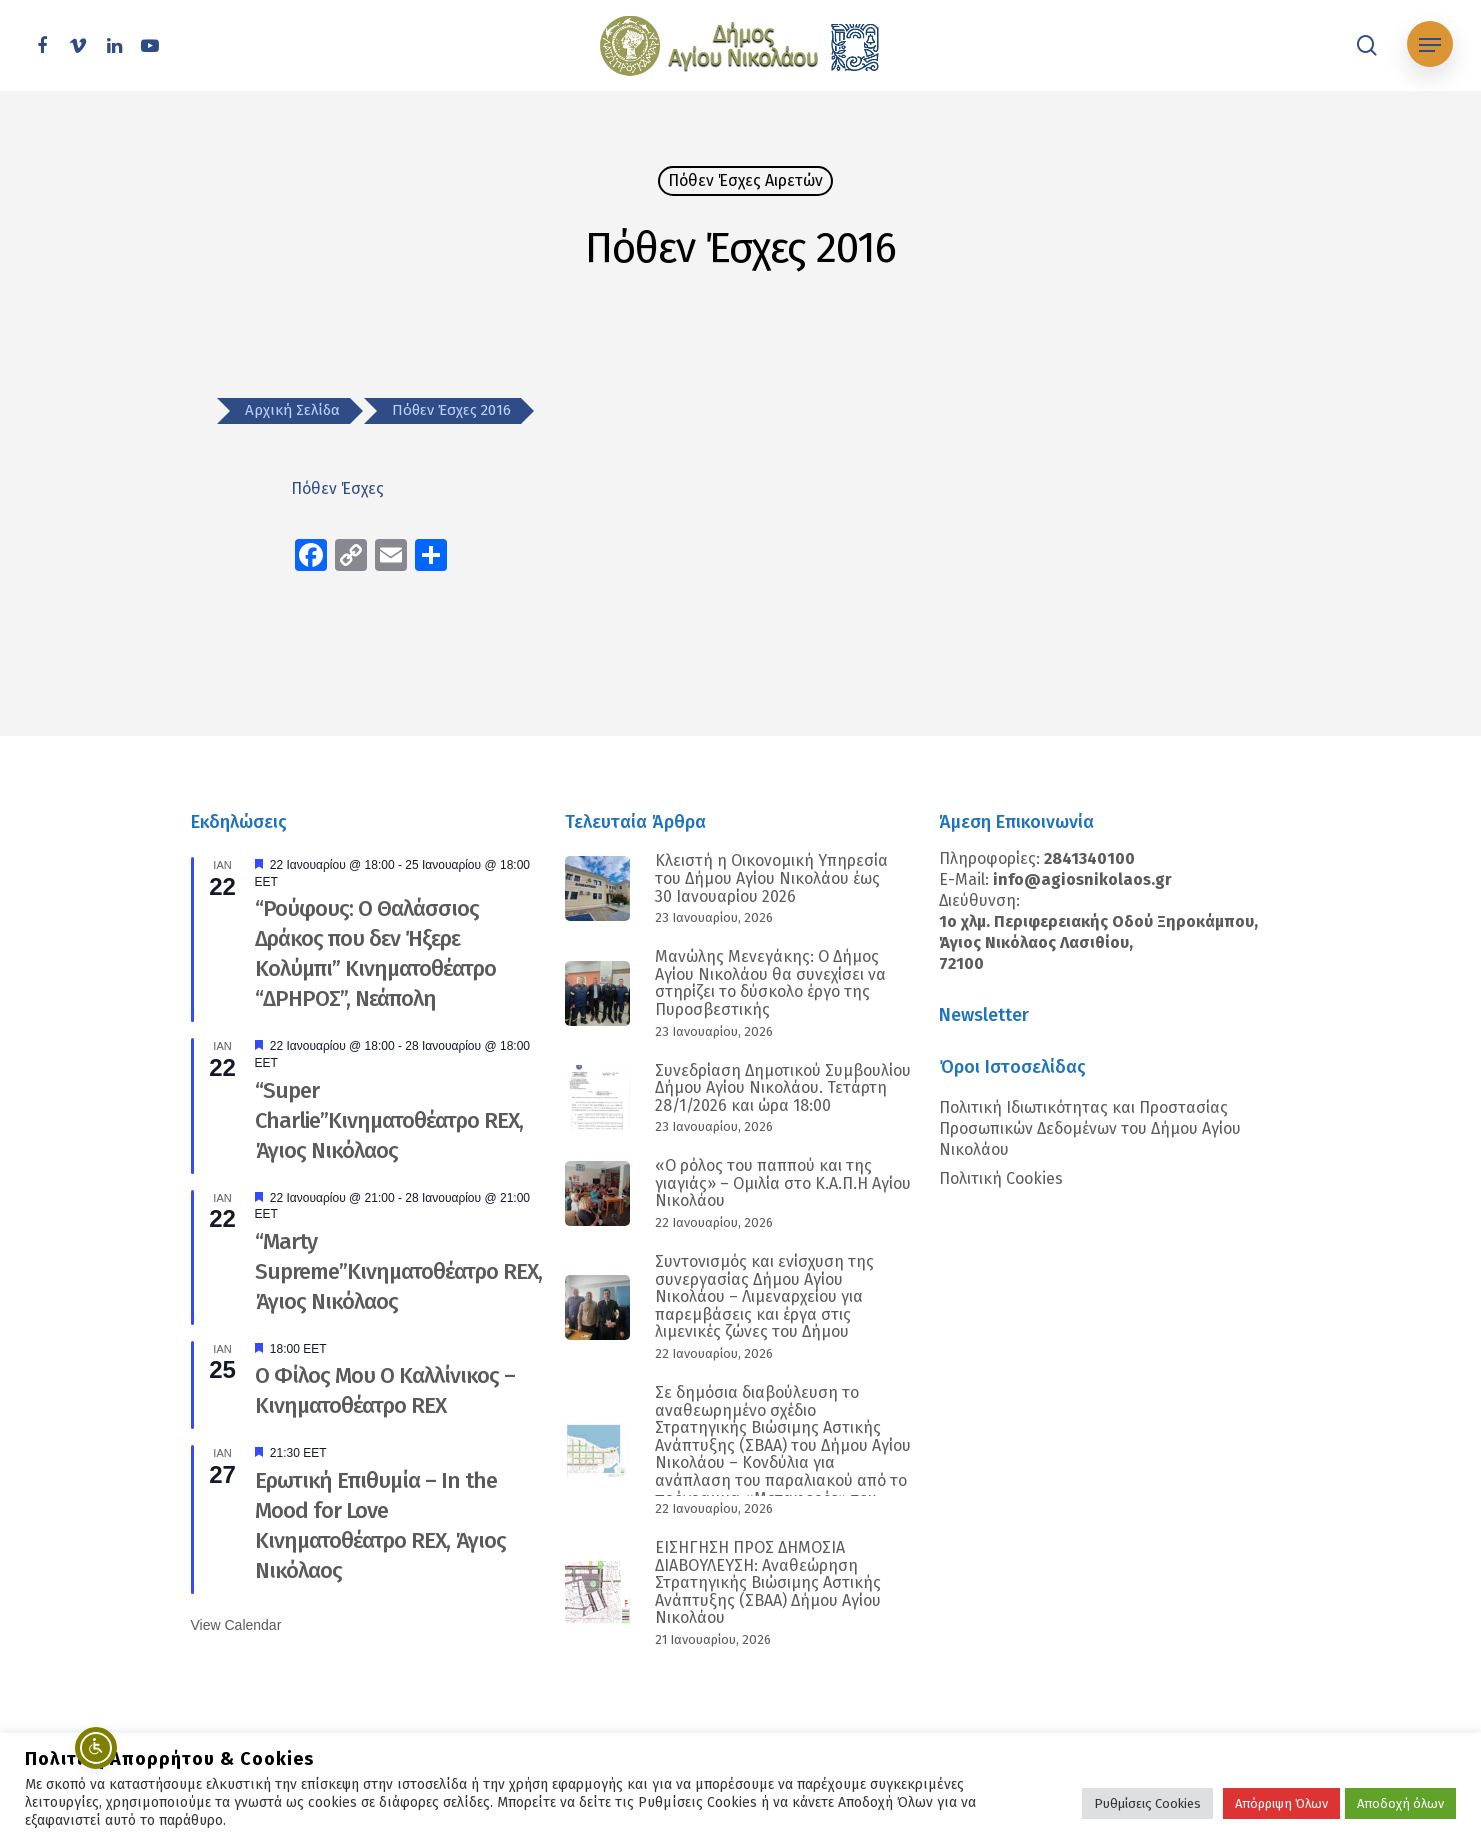 The width and height of the screenshot is (1481, 1844). I want to click on Πολιτική Ιδιωτικότητας και Προστασίας Προσωπικών Δεδομένων του Δήμου Αγίου Νικολάου, so click(1090, 1128).